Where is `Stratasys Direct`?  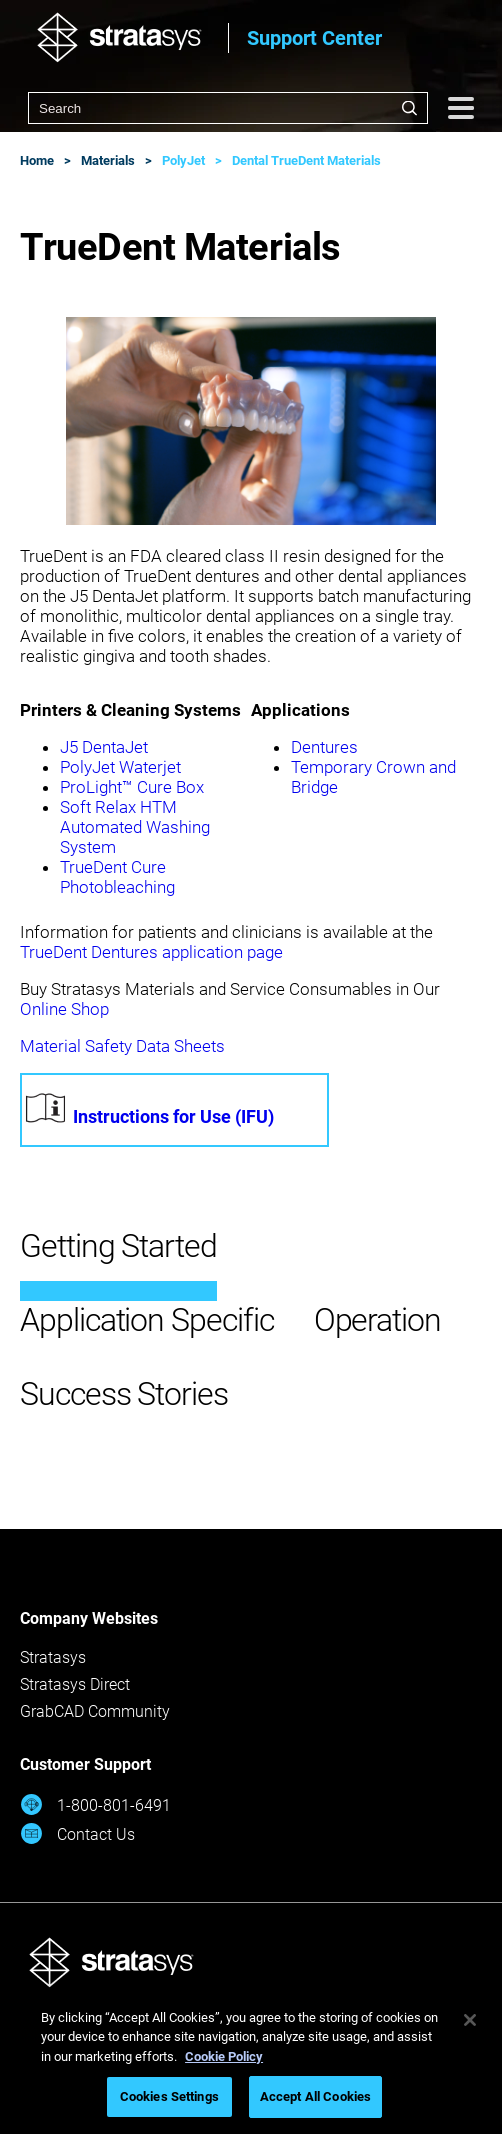 Stratasys Direct is located at coordinates (75, 1684).